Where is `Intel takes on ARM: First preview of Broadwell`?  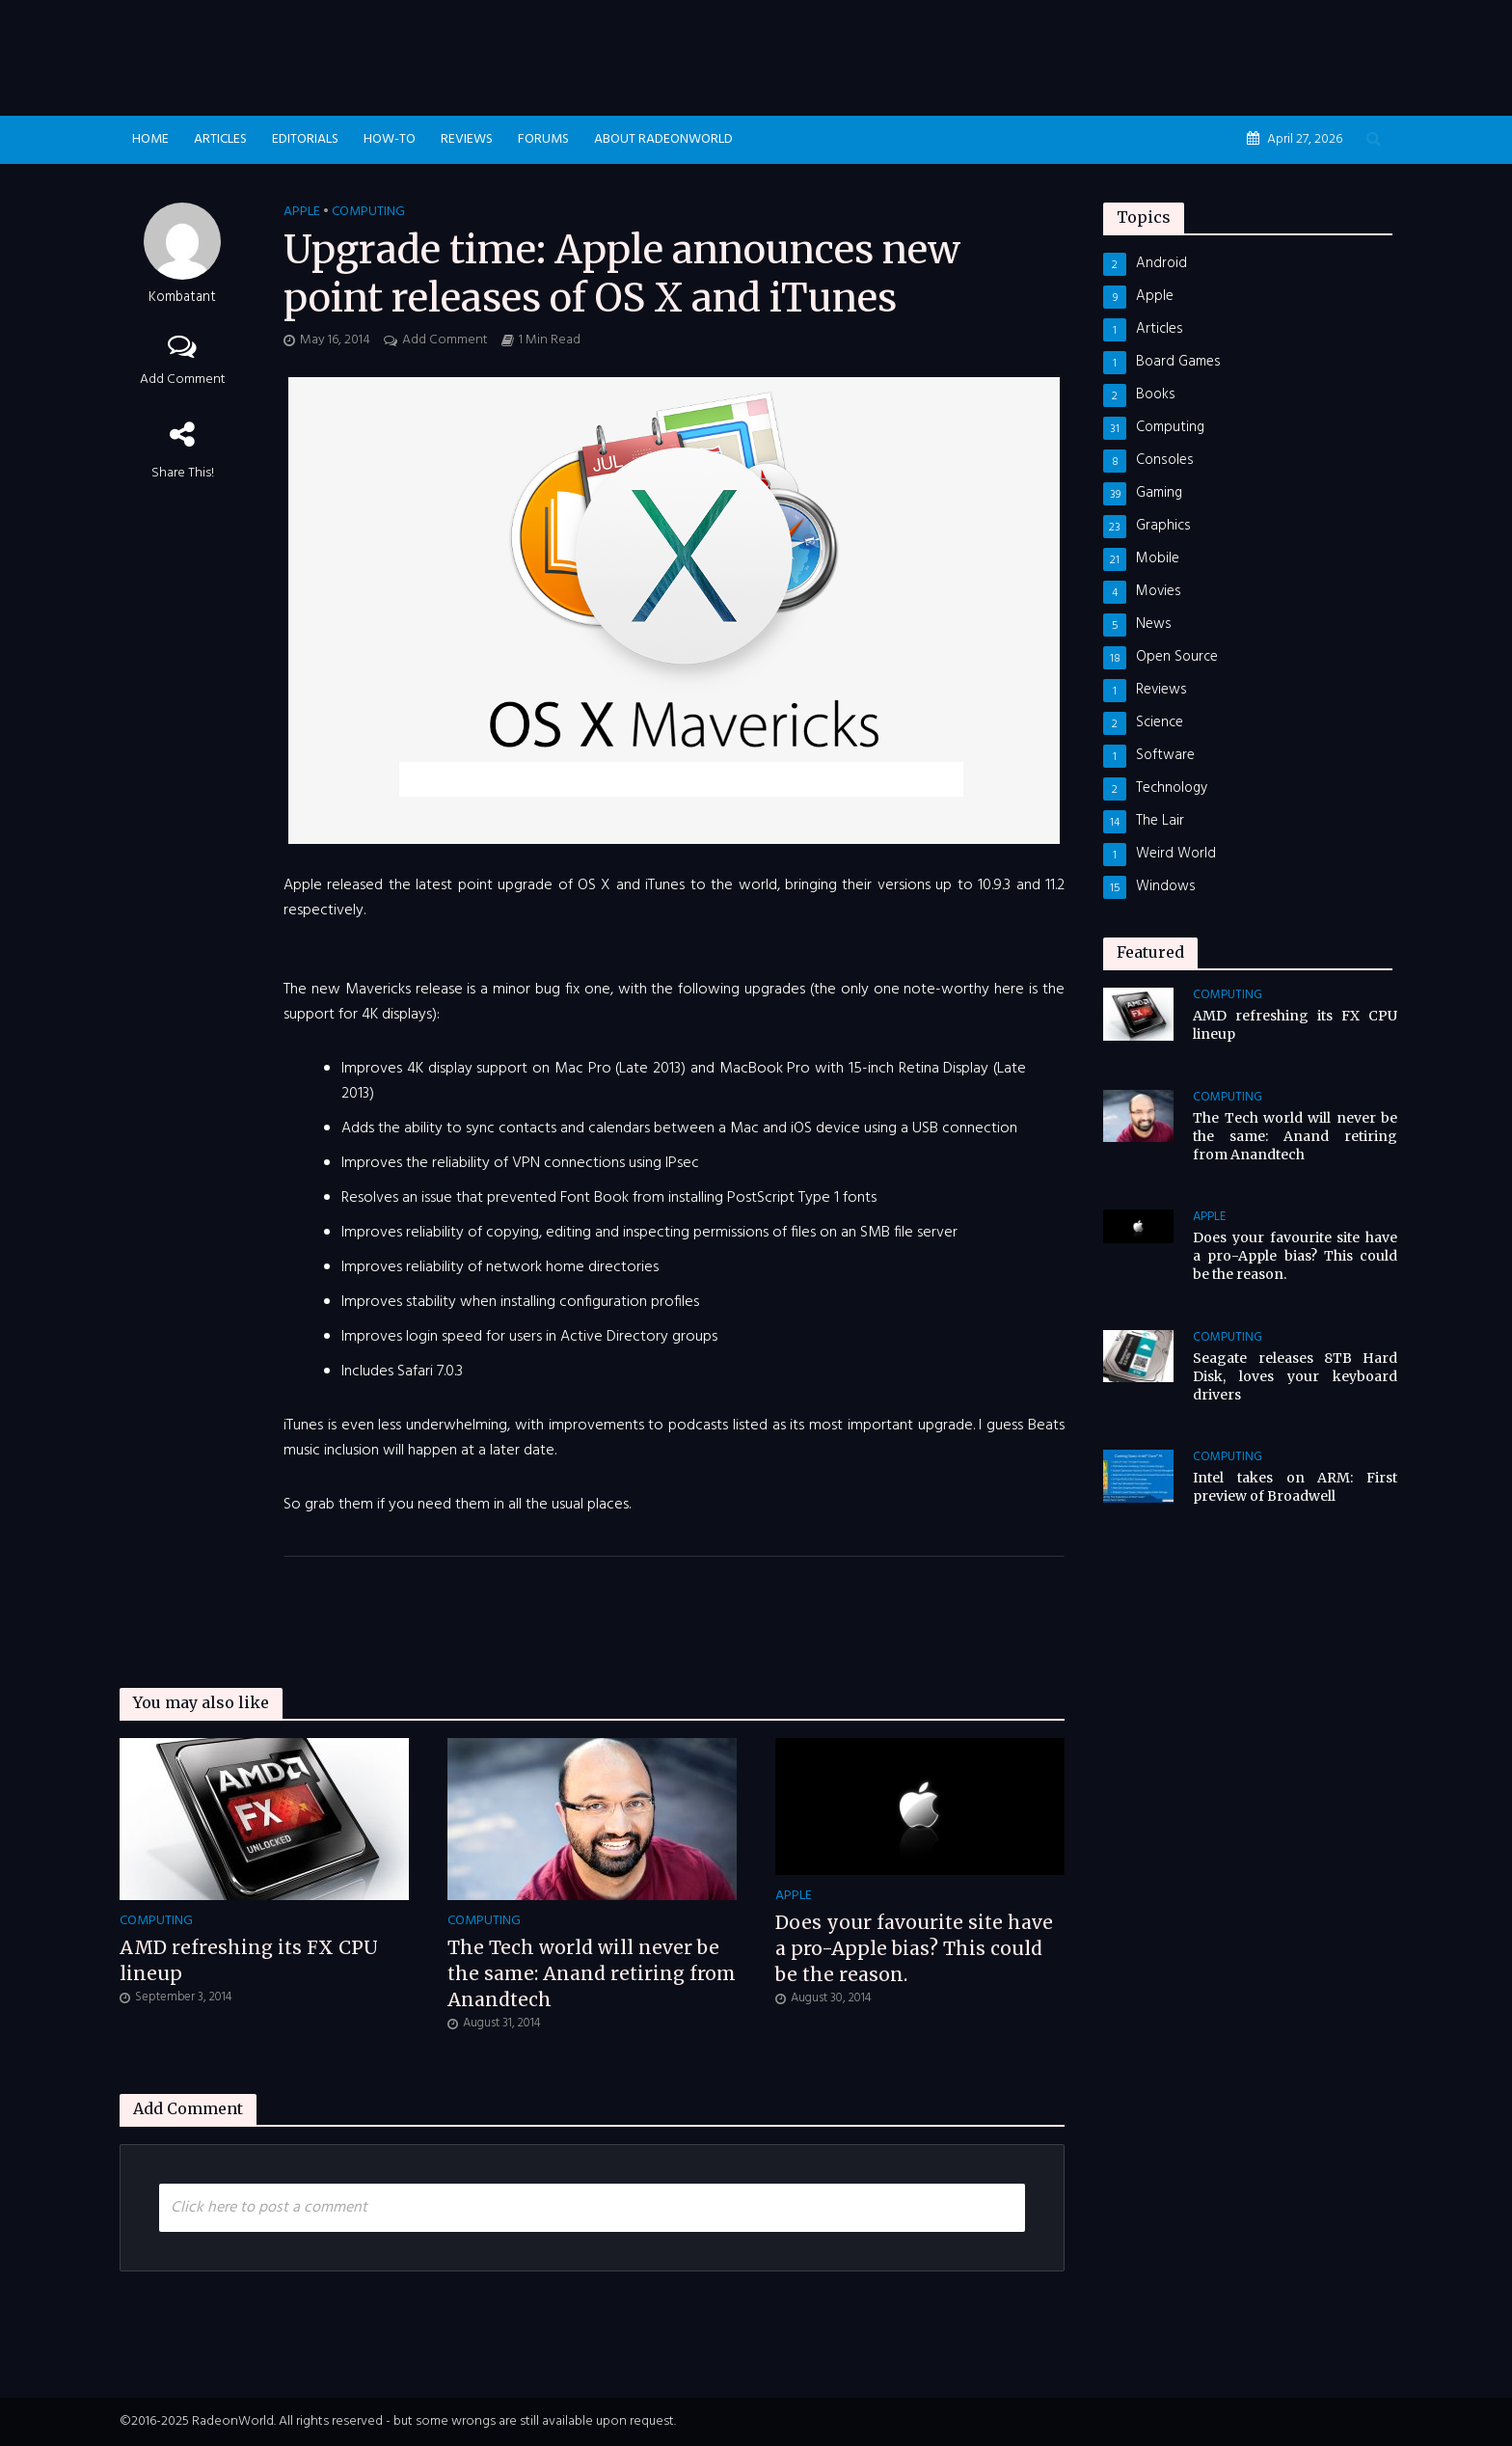 Intel takes on ARM: First preview of Broadwell is located at coordinates (1295, 1487).